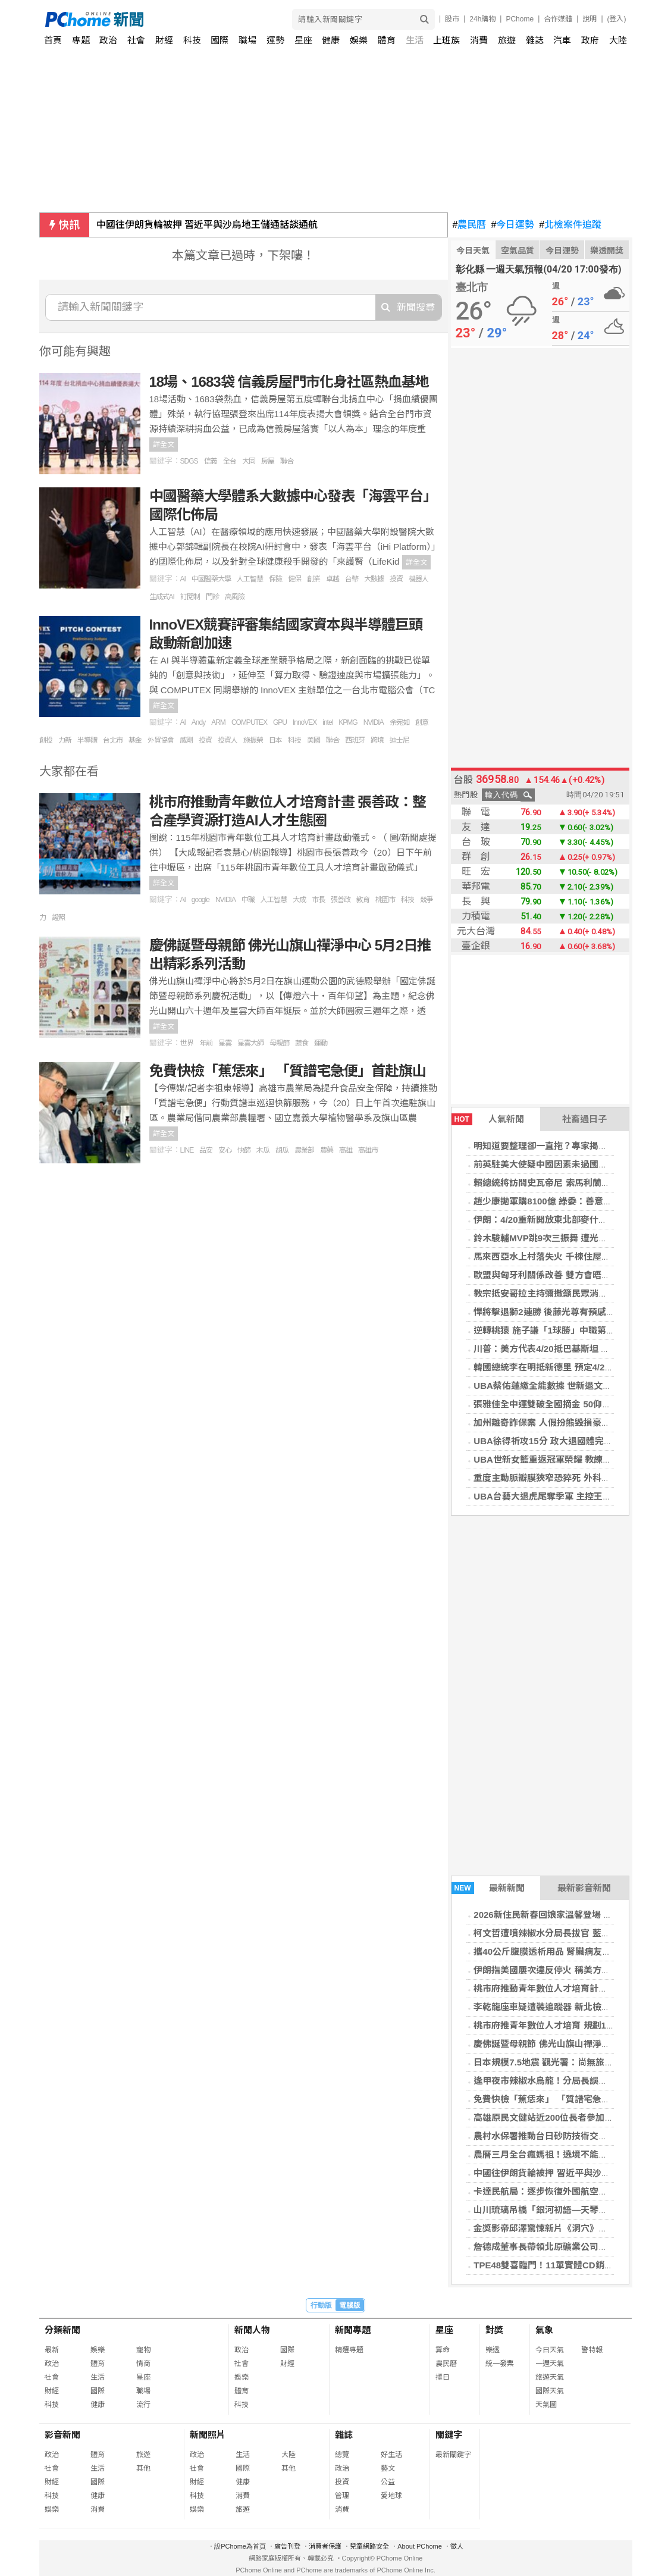 This screenshot has height=2576, width=671. What do you see at coordinates (362, 900) in the screenshot?
I see `教育` at bounding box center [362, 900].